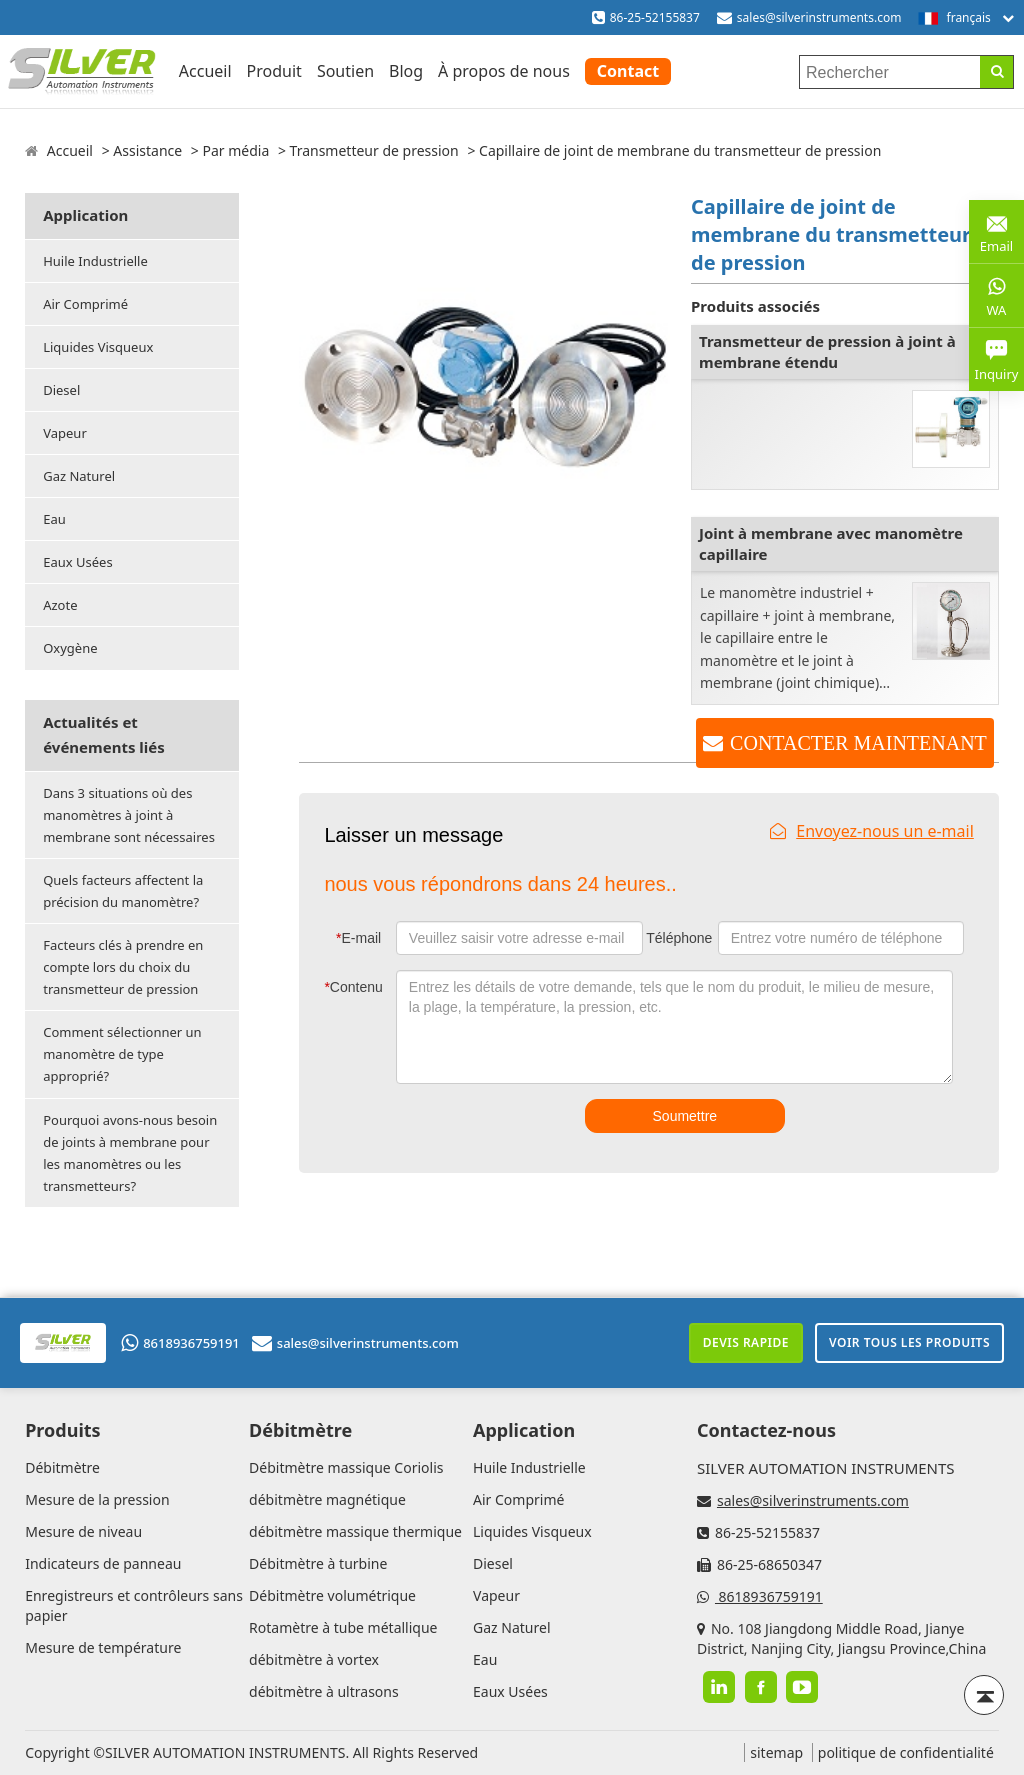 The height and width of the screenshot is (1775, 1024). Describe the element at coordinates (345, 71) in the screenshot. I see `Soutien` at that location.